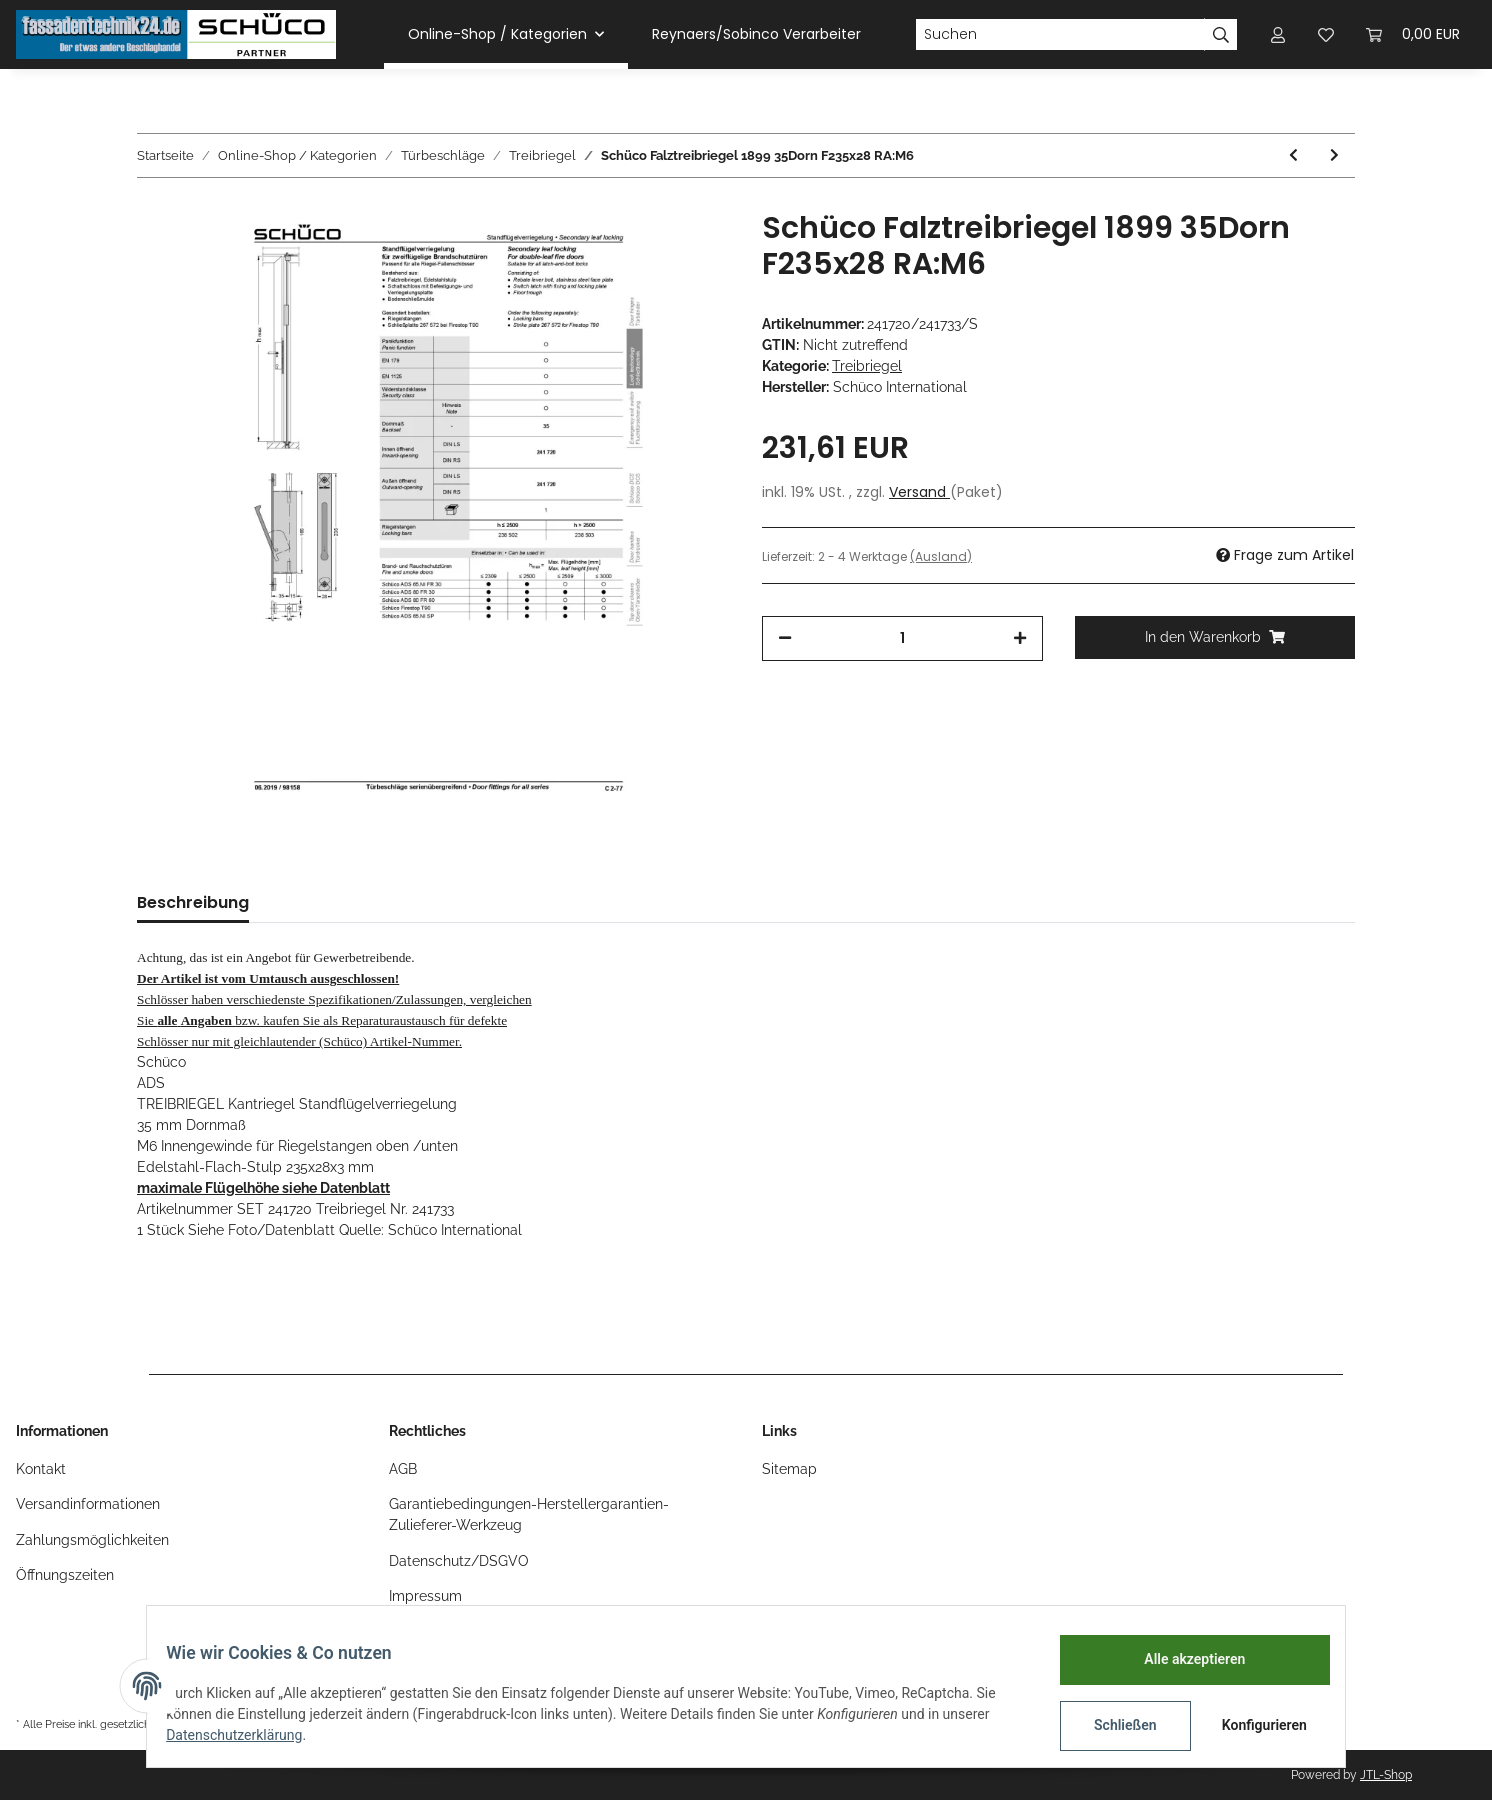 This screenshot has width=1492, height=1800. Describe the element at coordinates (247, 1735) in the screenshot. I see `Datenschutzerklärung` at that location.